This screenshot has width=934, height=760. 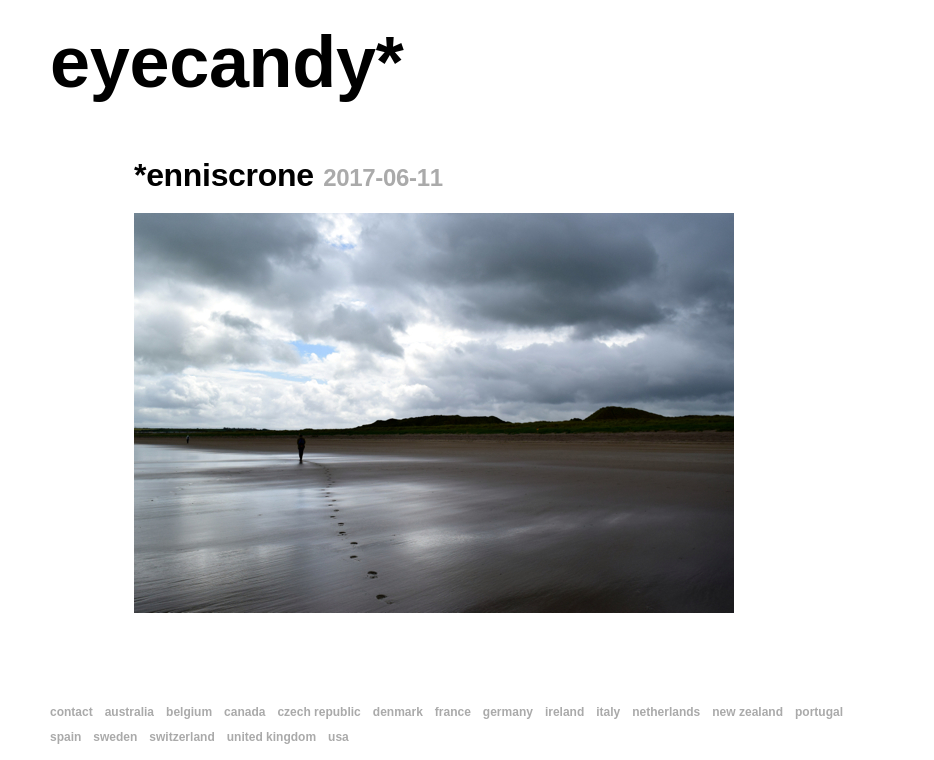 What do you see at coordinates (564, 712) in the screenshot?
I see `ireland` at bounding box center [564, 712].